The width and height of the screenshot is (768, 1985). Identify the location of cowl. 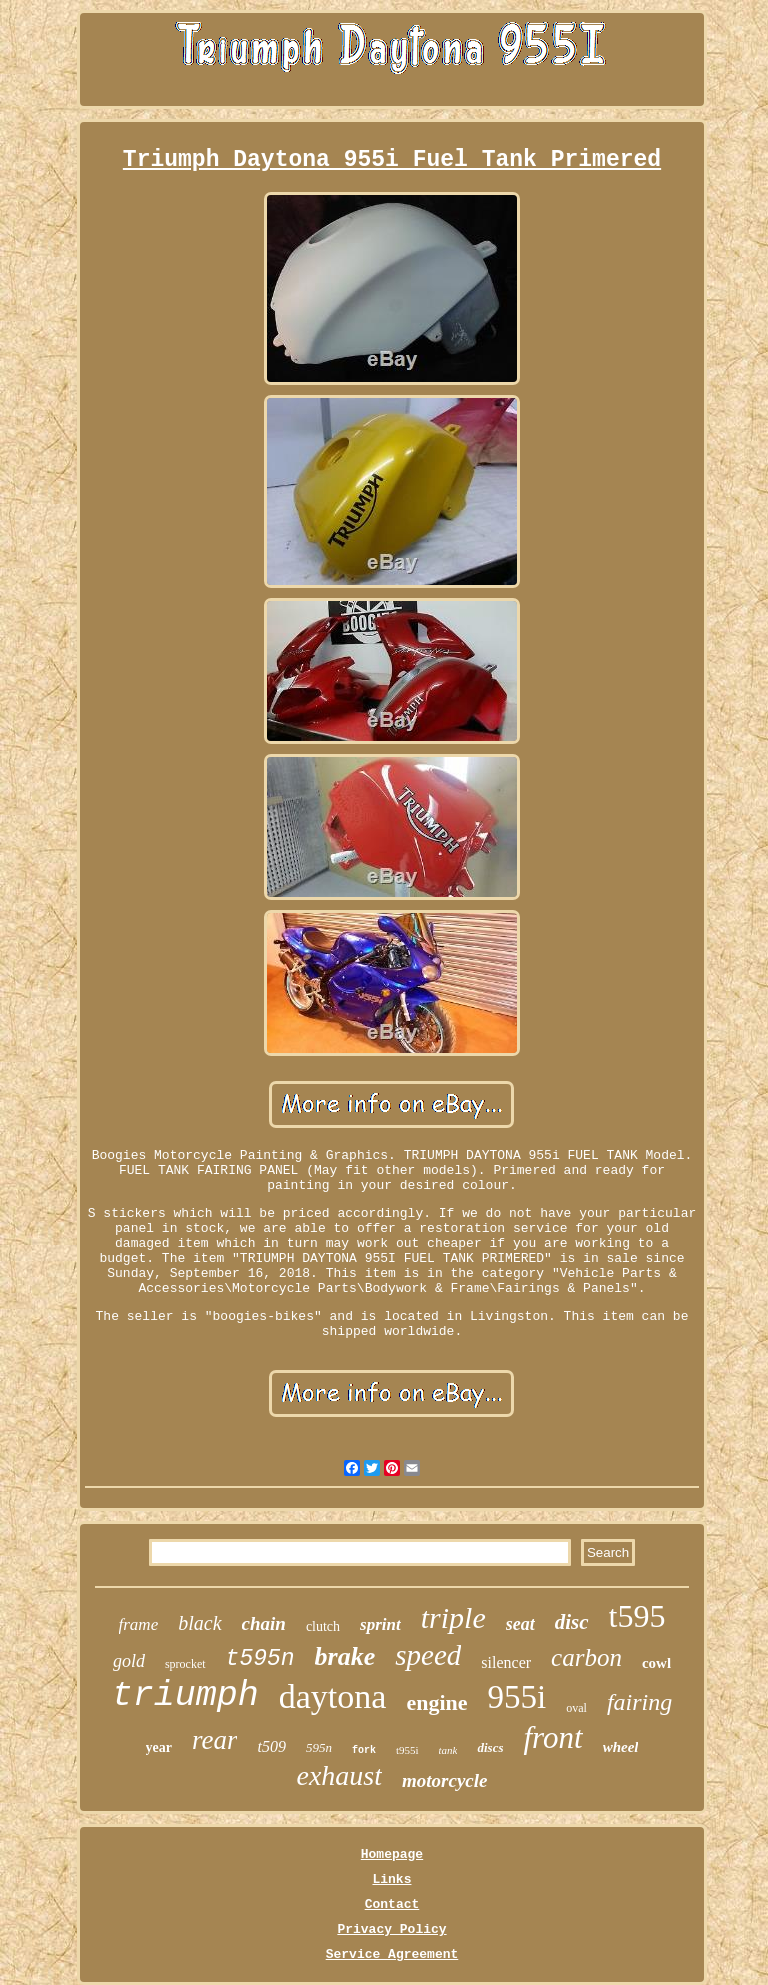
(656, 1663).